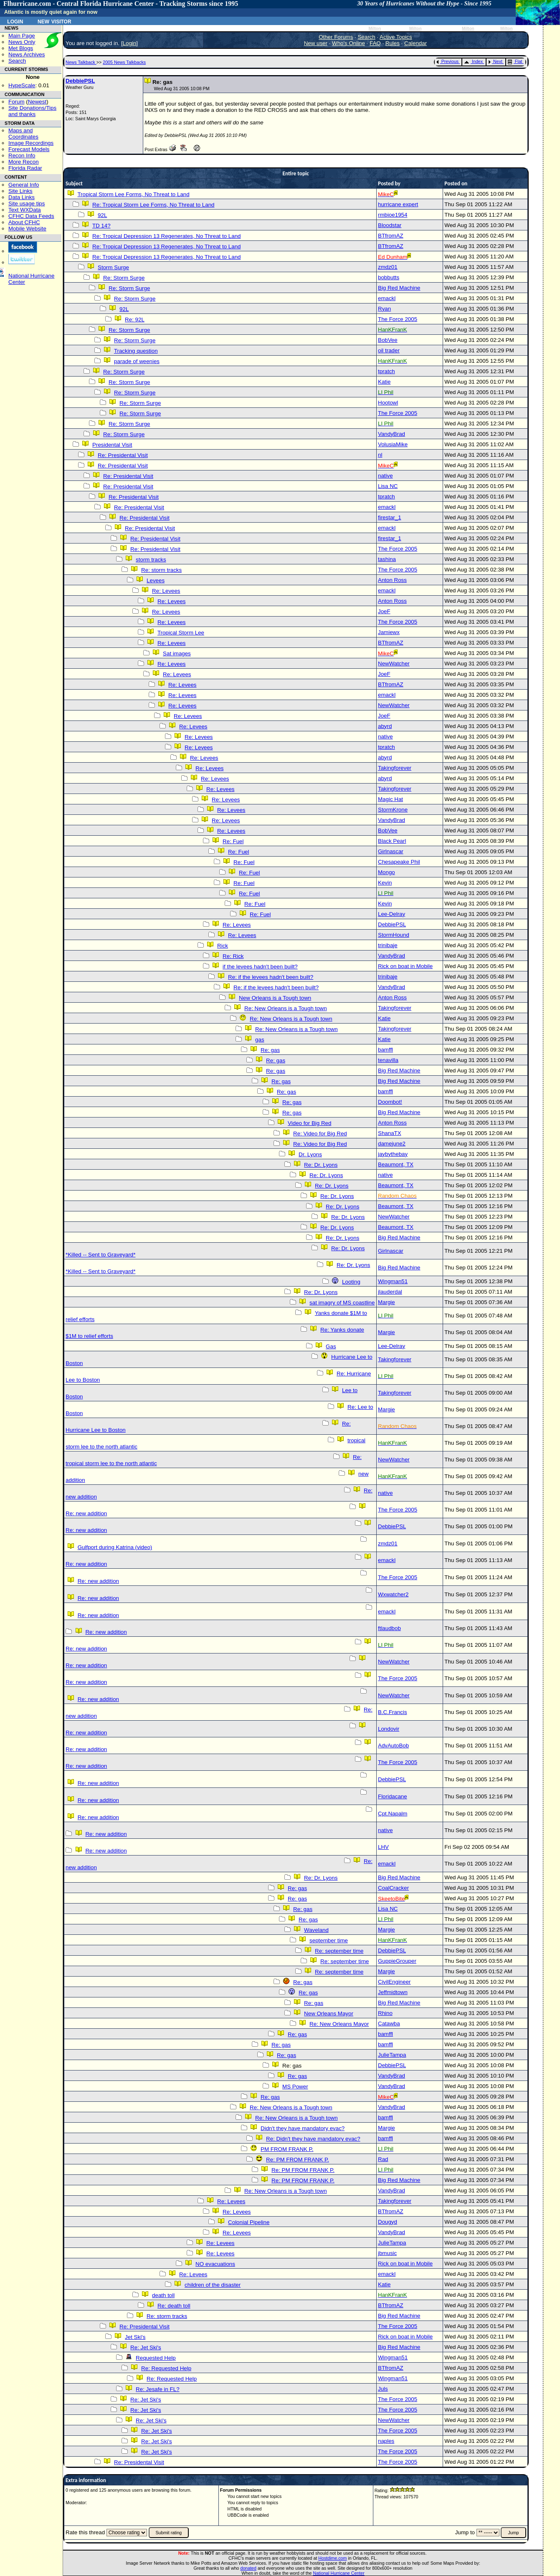 This screenshot has width=560, height=2576. I want to click on Juls, so click(383, 2389).